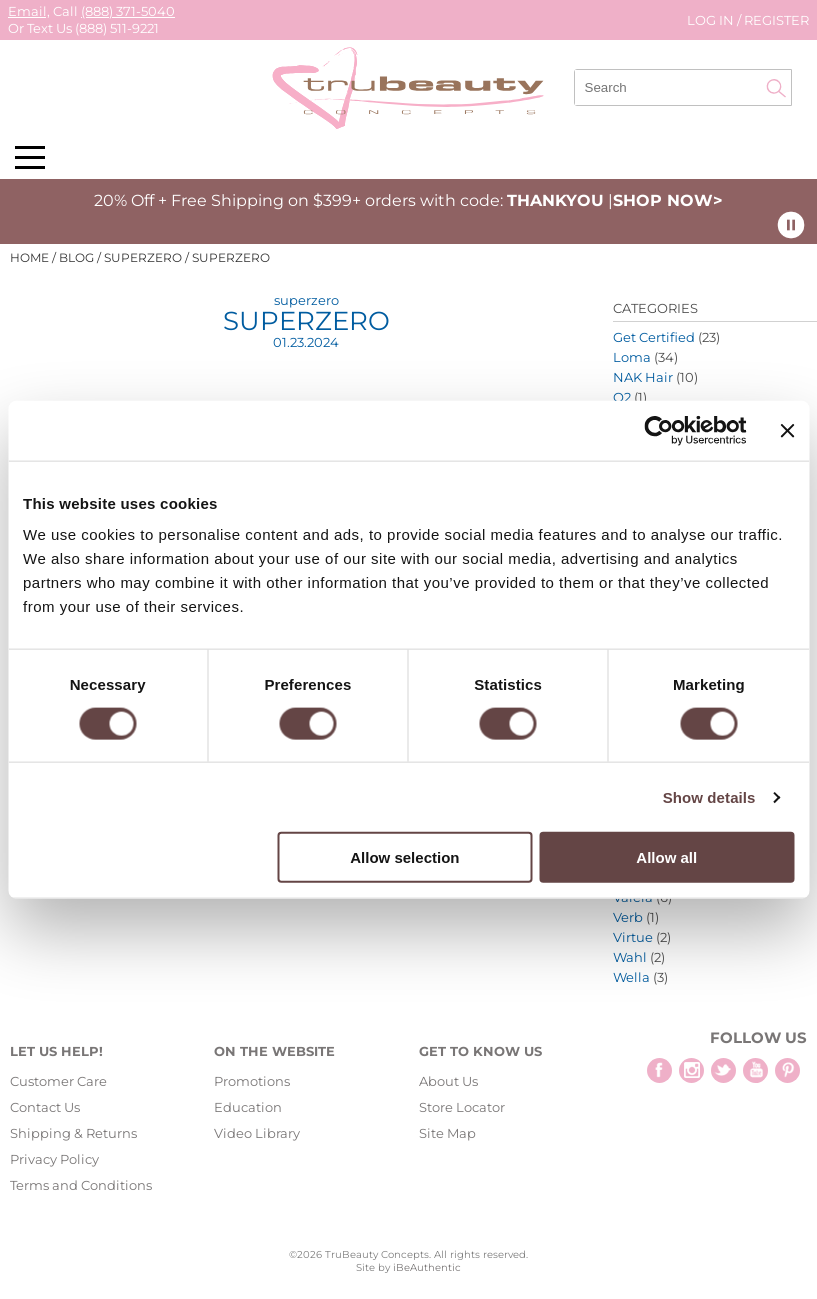  What do you see at coordinates (632, 357) in the screenshot?
I see `Loma` at bounding box center [632, 357].